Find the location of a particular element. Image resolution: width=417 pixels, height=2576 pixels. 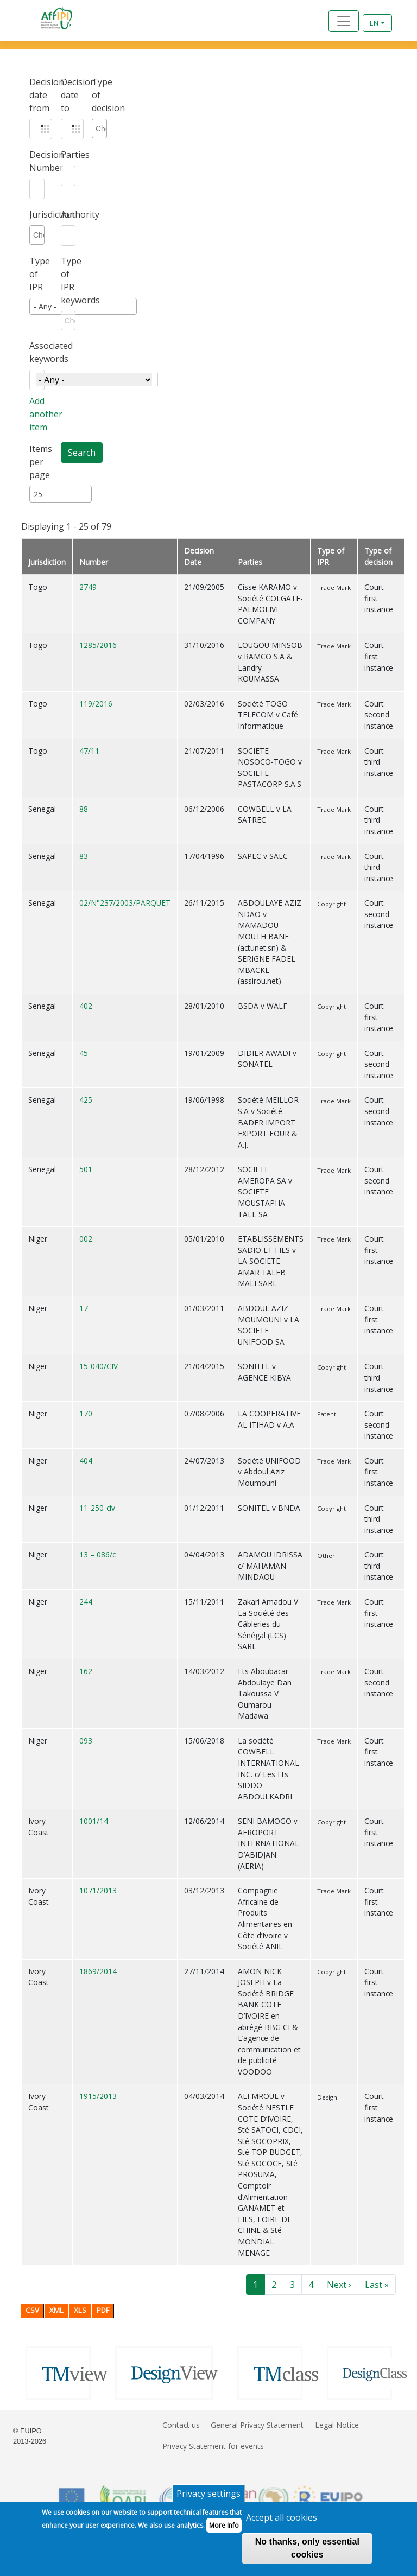

Decision Date is located at coordinates (199, 556).